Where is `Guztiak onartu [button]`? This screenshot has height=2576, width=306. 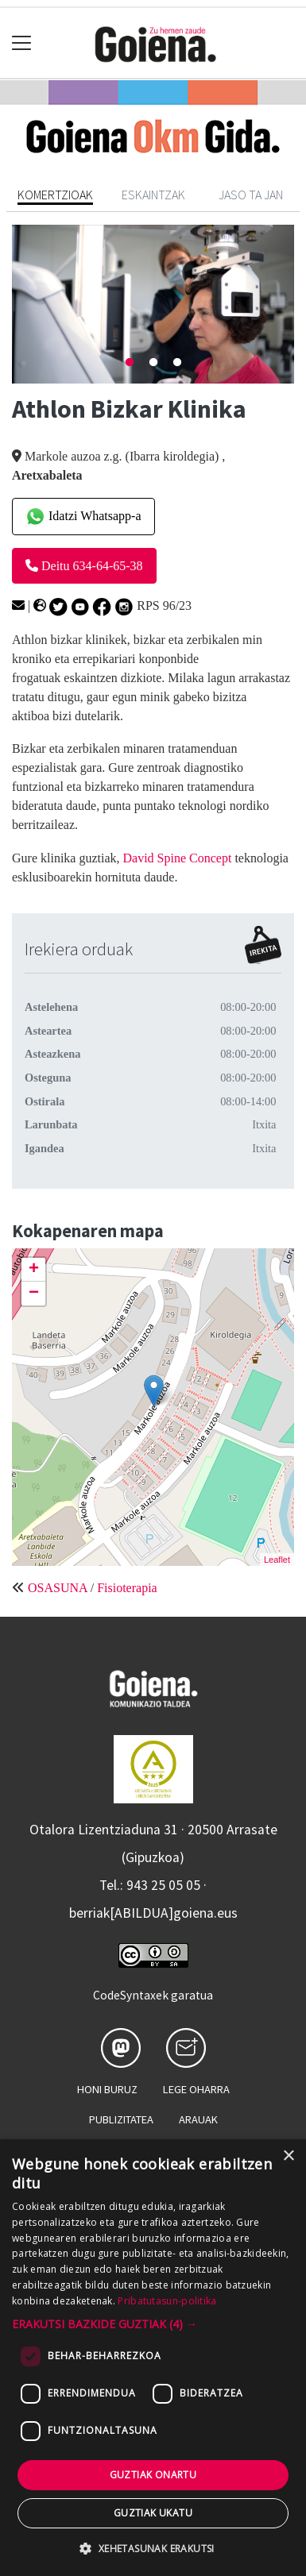
Guztiak onartu [button] is located at coordinates (153, 2475).